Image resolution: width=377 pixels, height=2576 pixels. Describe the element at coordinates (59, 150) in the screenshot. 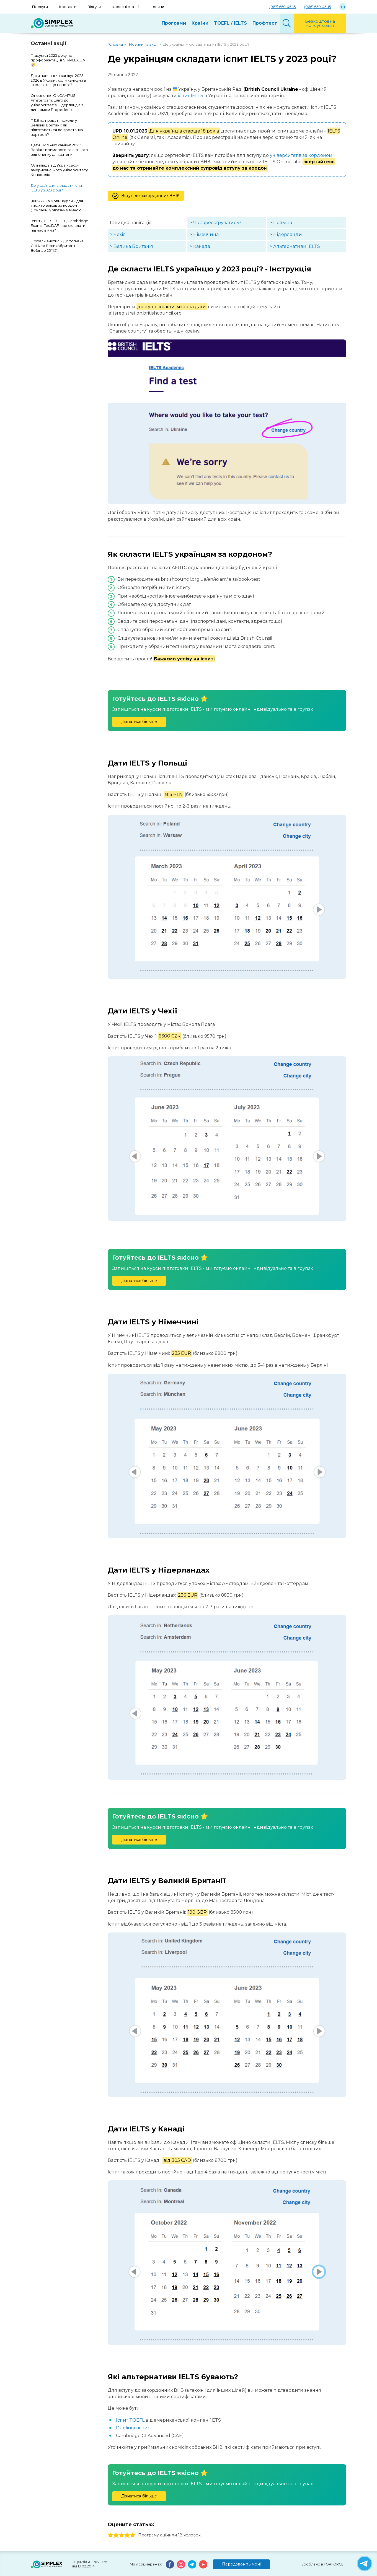

I see `Дати шкільних канікул 2025: Варіанти зимового та літнього відпочинку для дитини` at that location.